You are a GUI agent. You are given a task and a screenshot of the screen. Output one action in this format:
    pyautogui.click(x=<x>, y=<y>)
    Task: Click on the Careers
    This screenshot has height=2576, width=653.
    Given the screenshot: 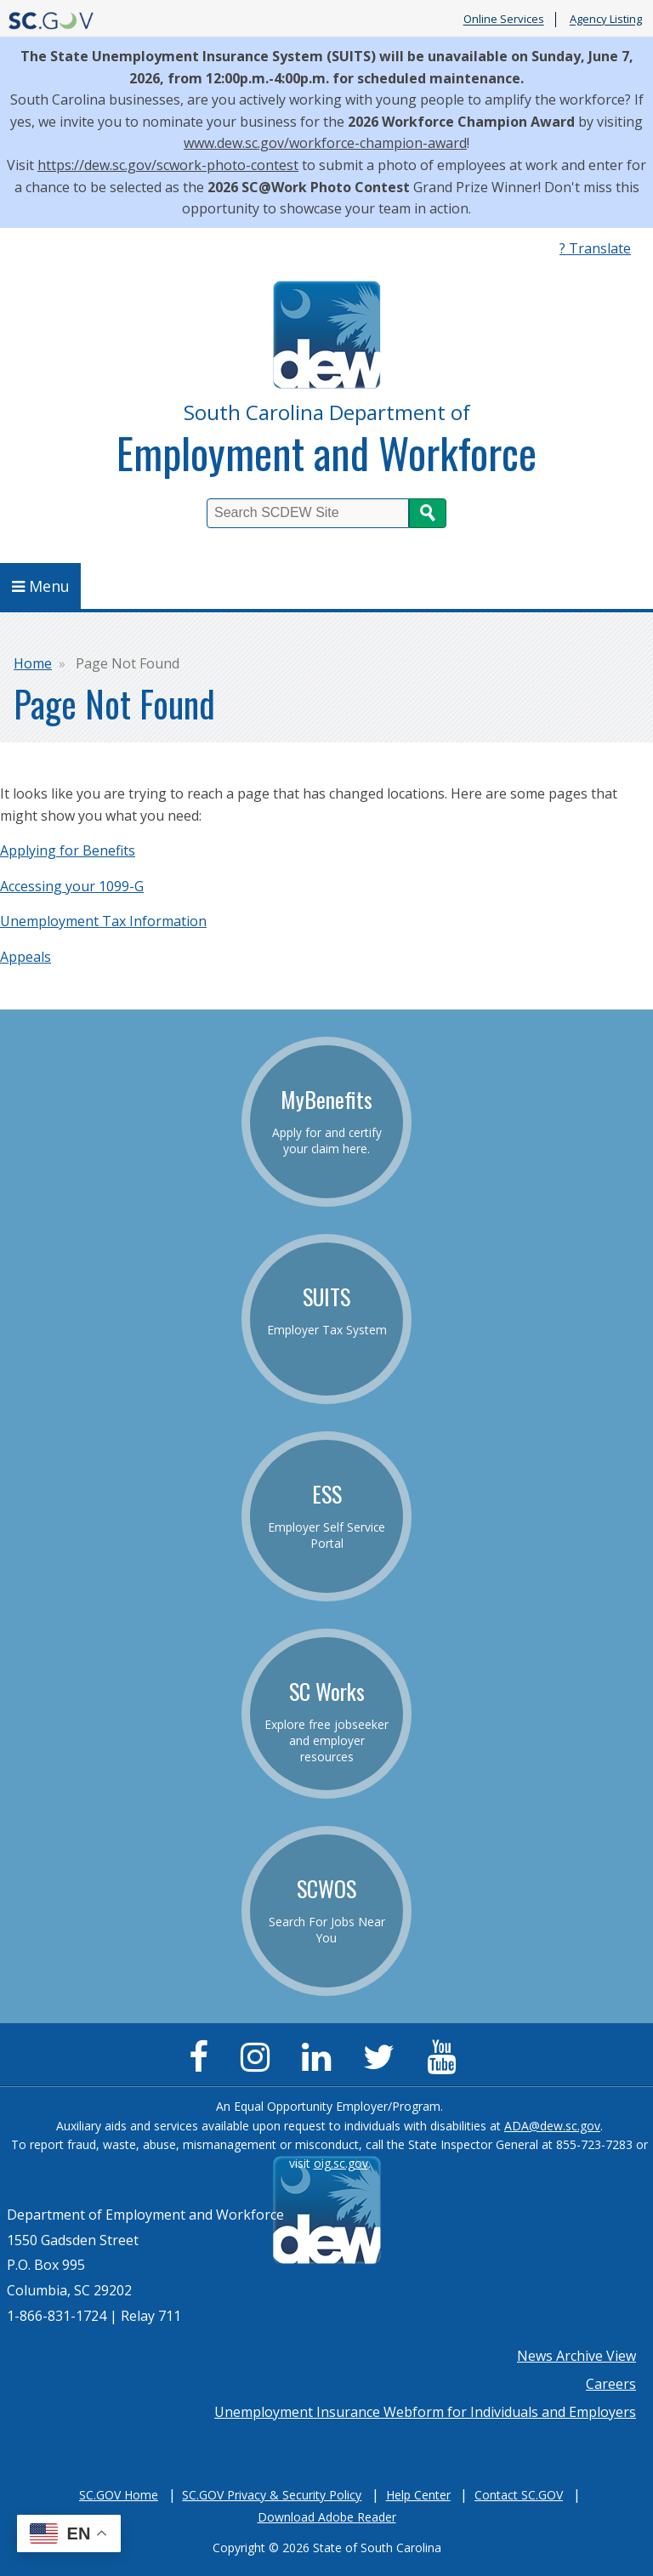 What is the action you would take?
    pyautogui.click(x=611, y=2383)
    